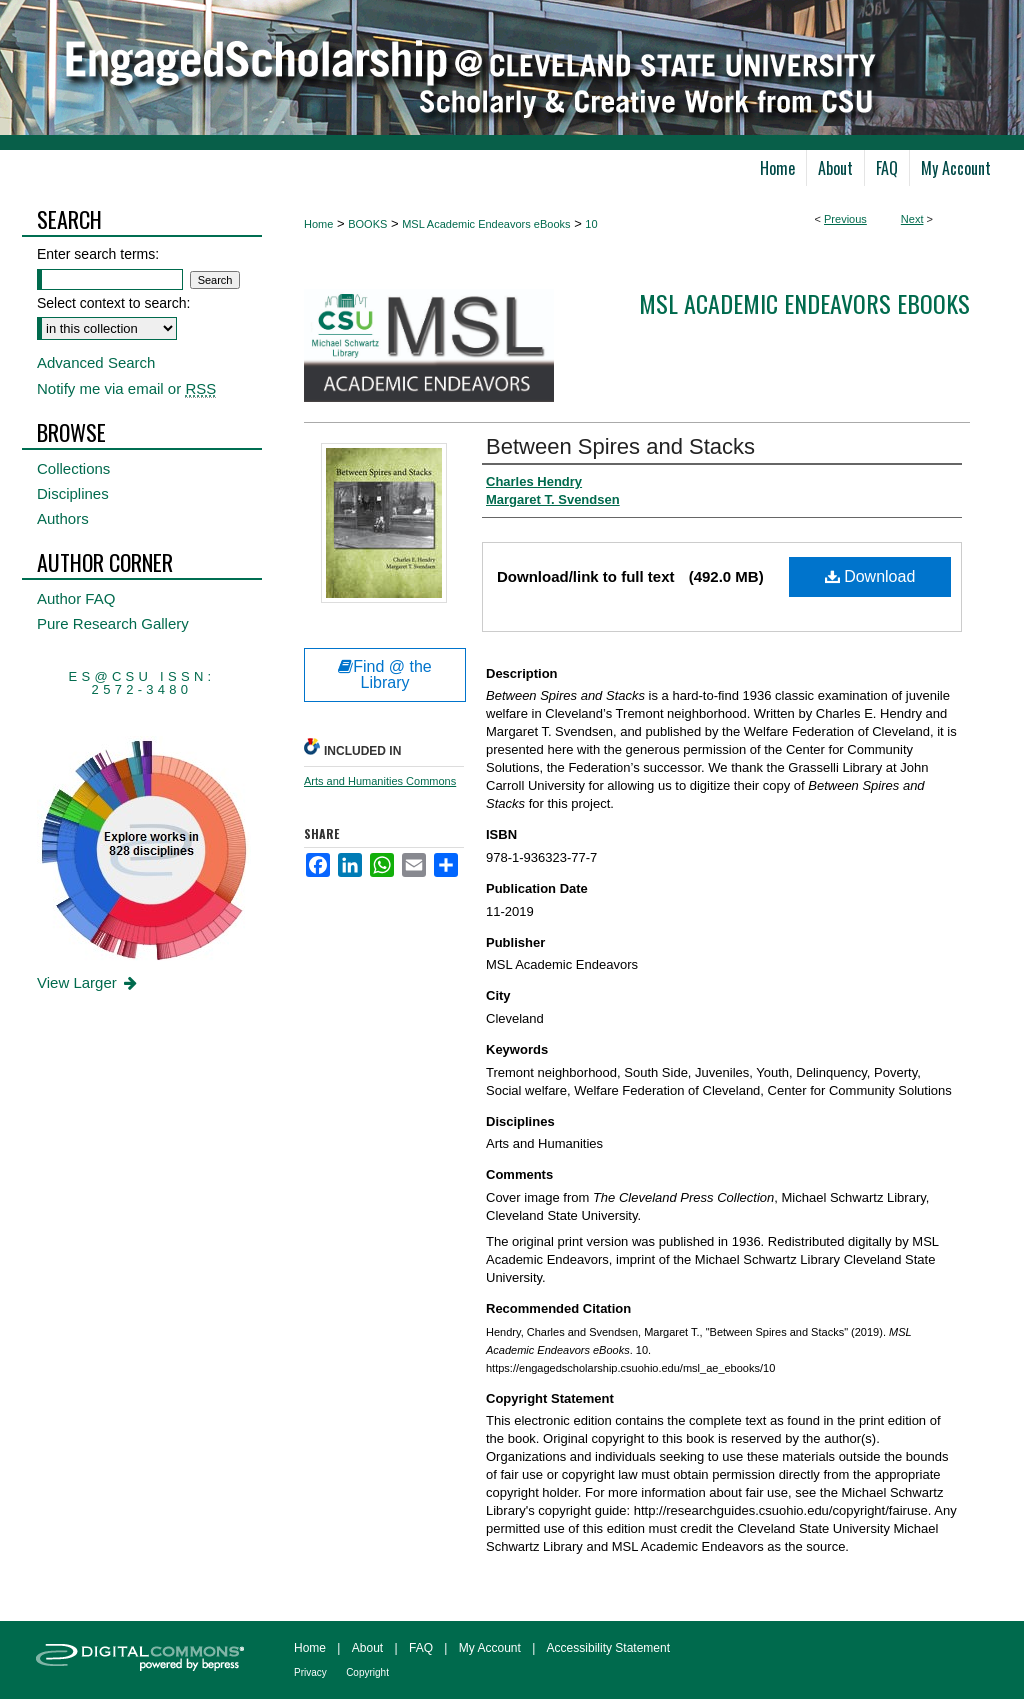  What do you see at coordinates (96, 362) in the screenshot?
I see `Advanced Search` at bounding box center [96, 362].